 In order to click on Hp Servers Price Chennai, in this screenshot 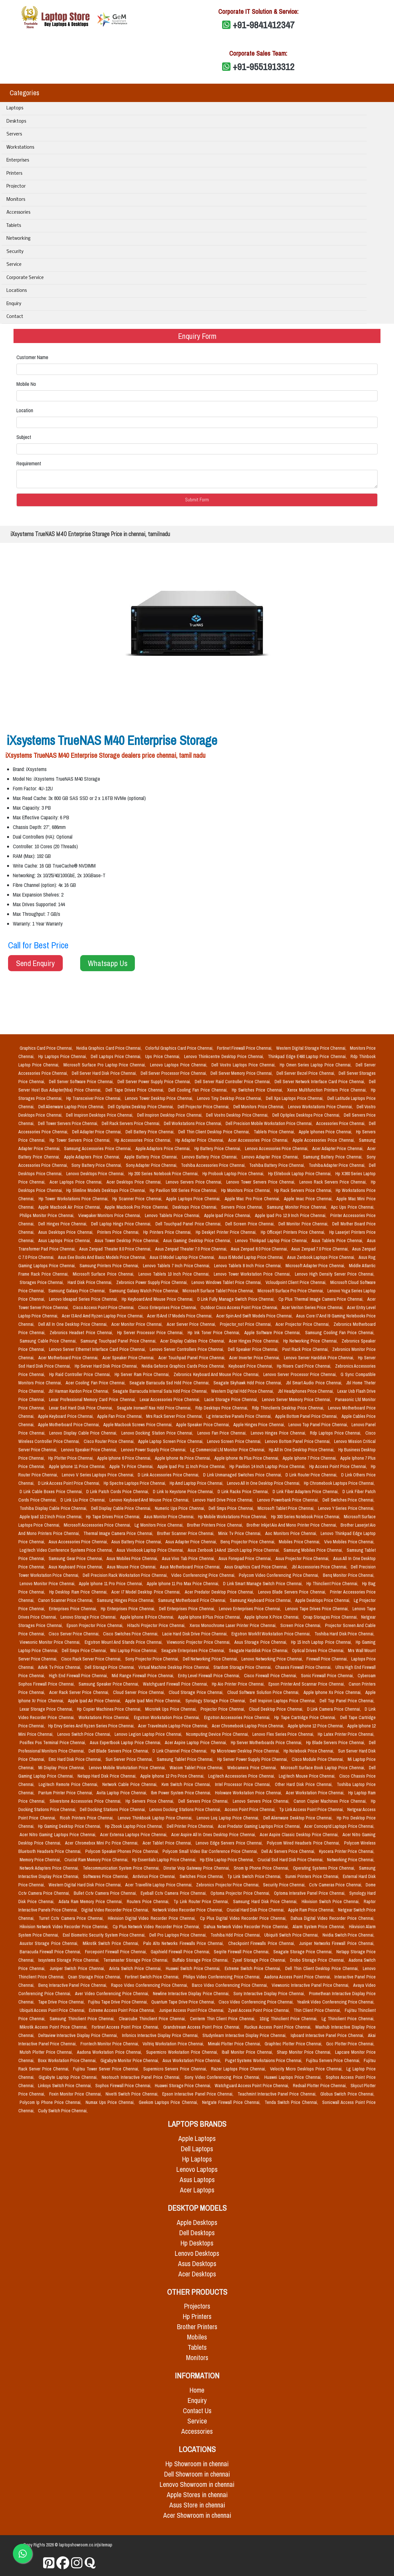, I will do `click(151, 1801)`.